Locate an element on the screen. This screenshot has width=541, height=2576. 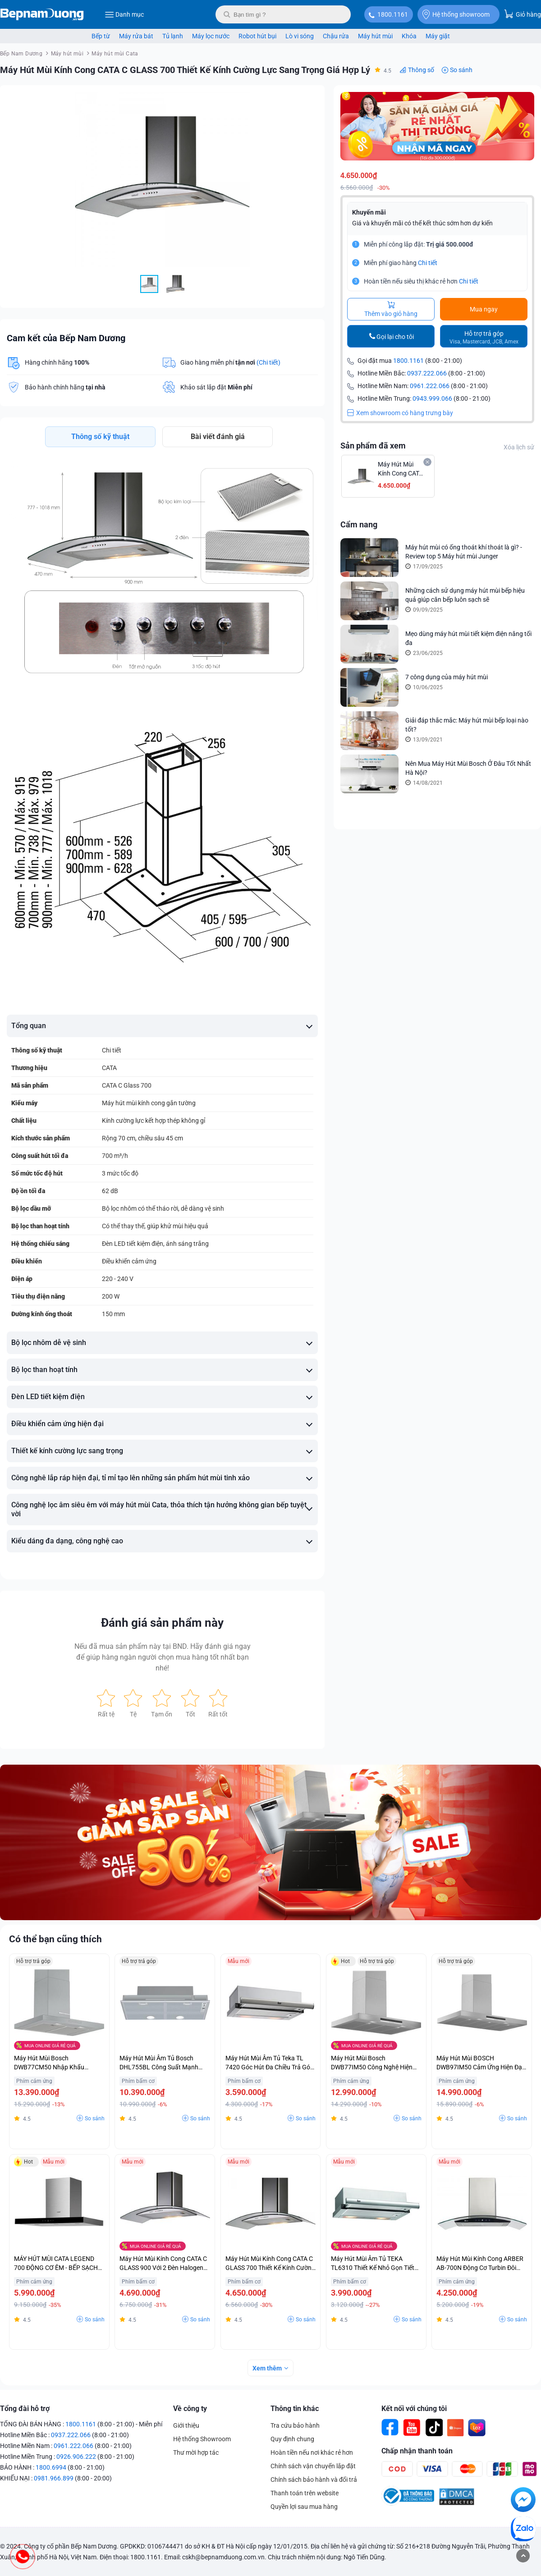
Tủ lạnh is located at coordinates (172, 36).